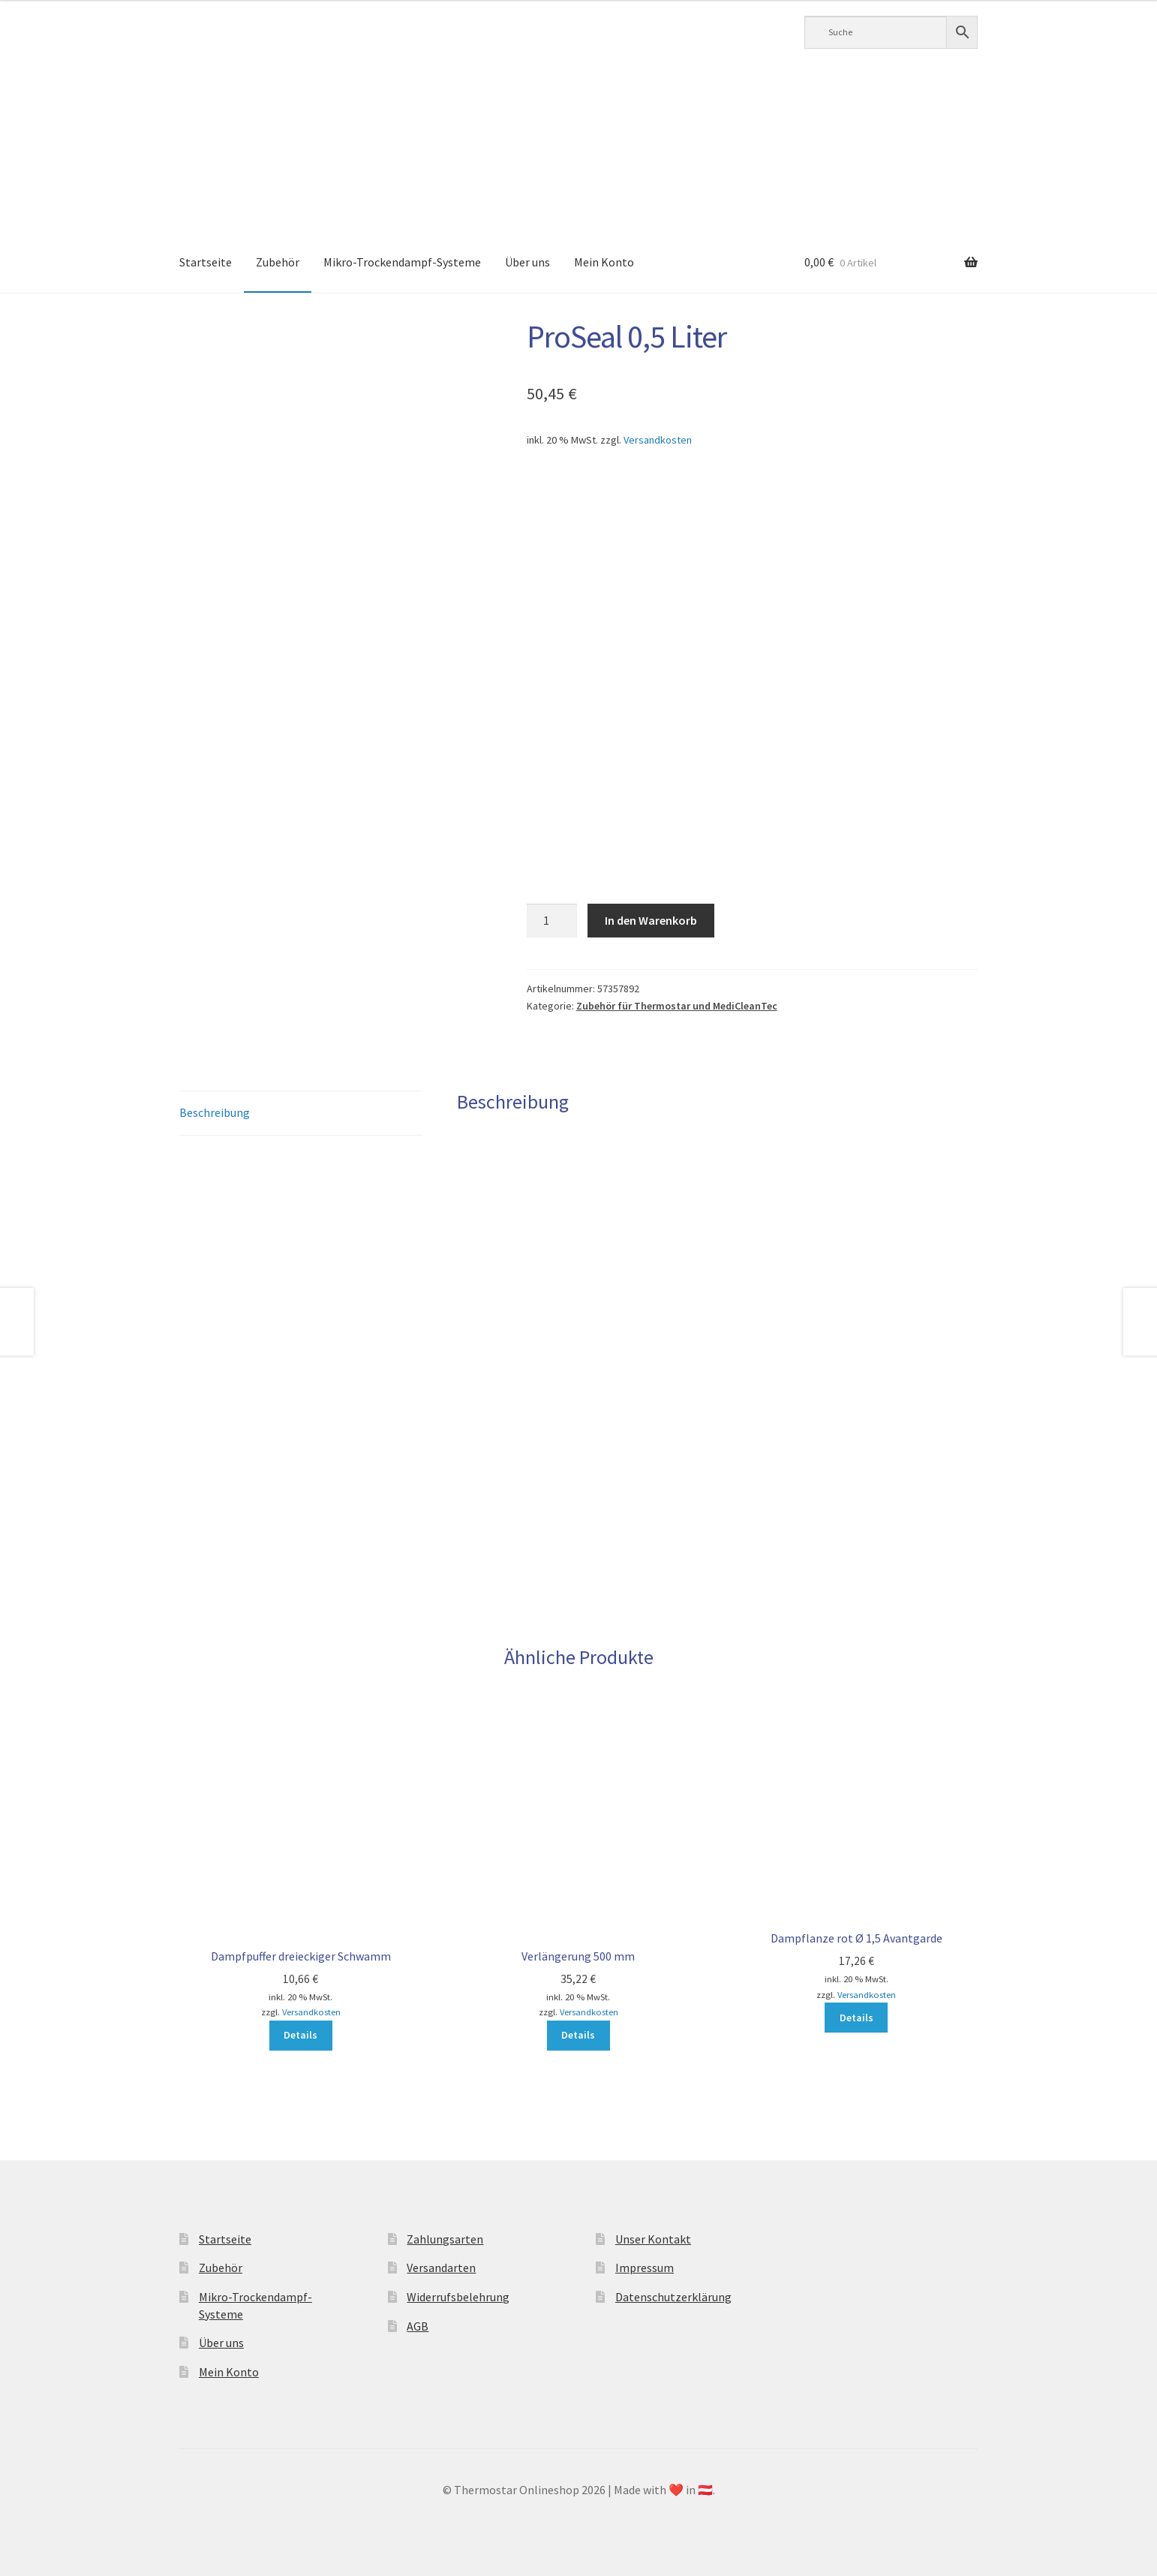 The width and height of the screenshot is (1157, 2576). I want to click on Versandarten, so click(441, 2267).